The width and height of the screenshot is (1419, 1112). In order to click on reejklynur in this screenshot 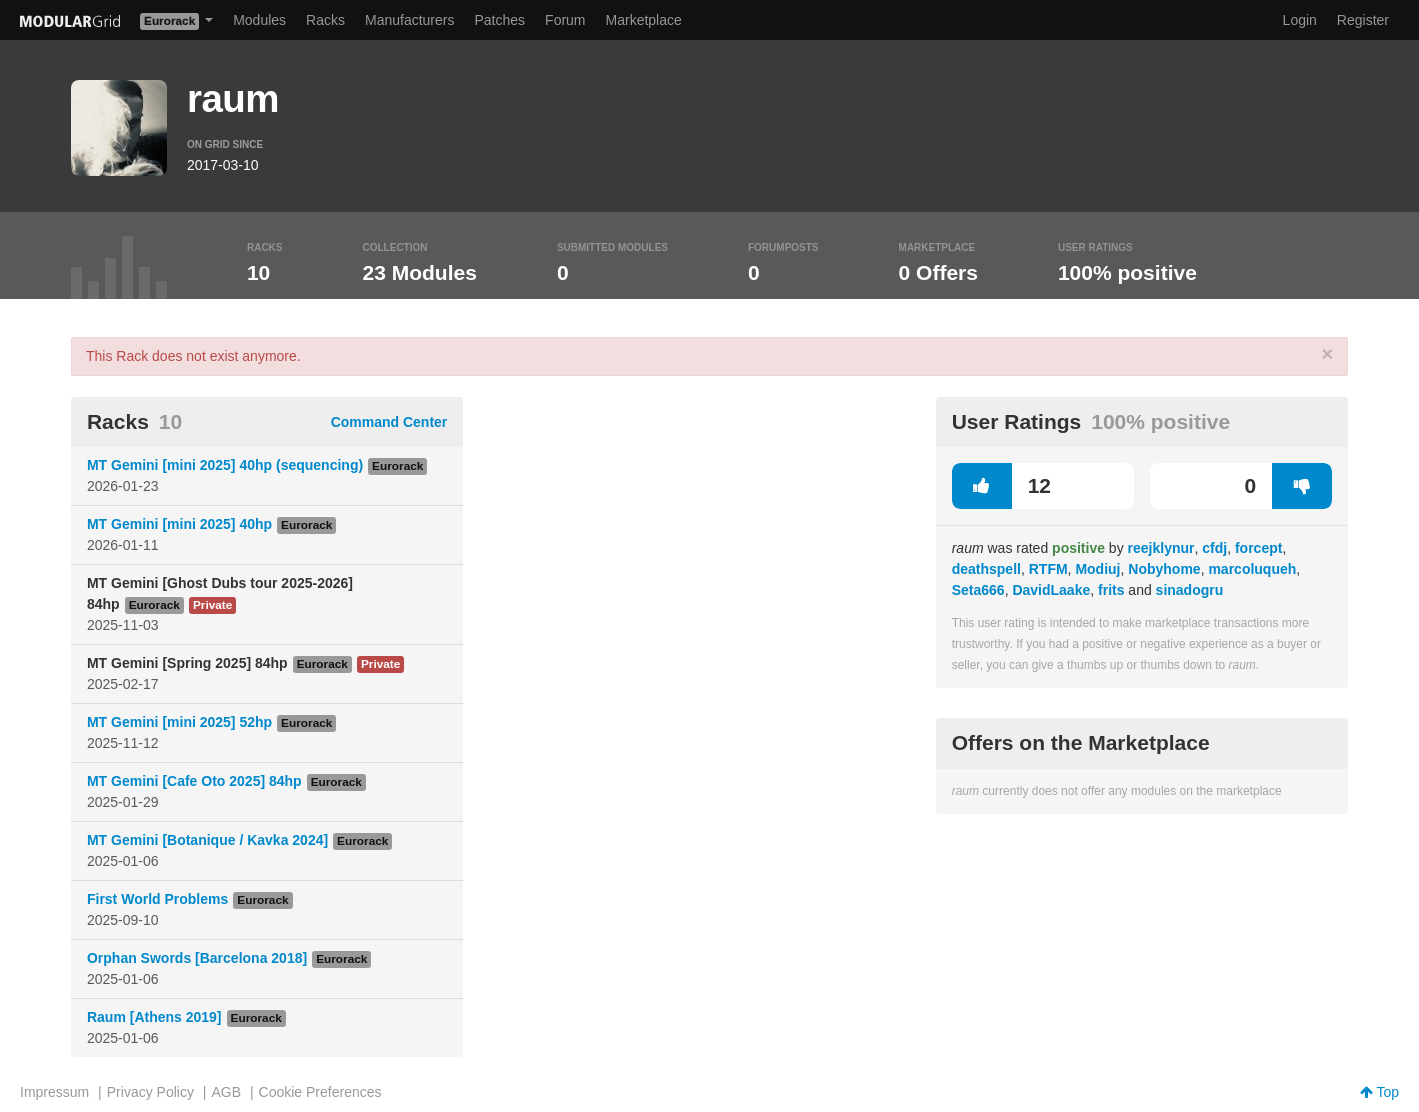, I will do `click(1161, 548)`.